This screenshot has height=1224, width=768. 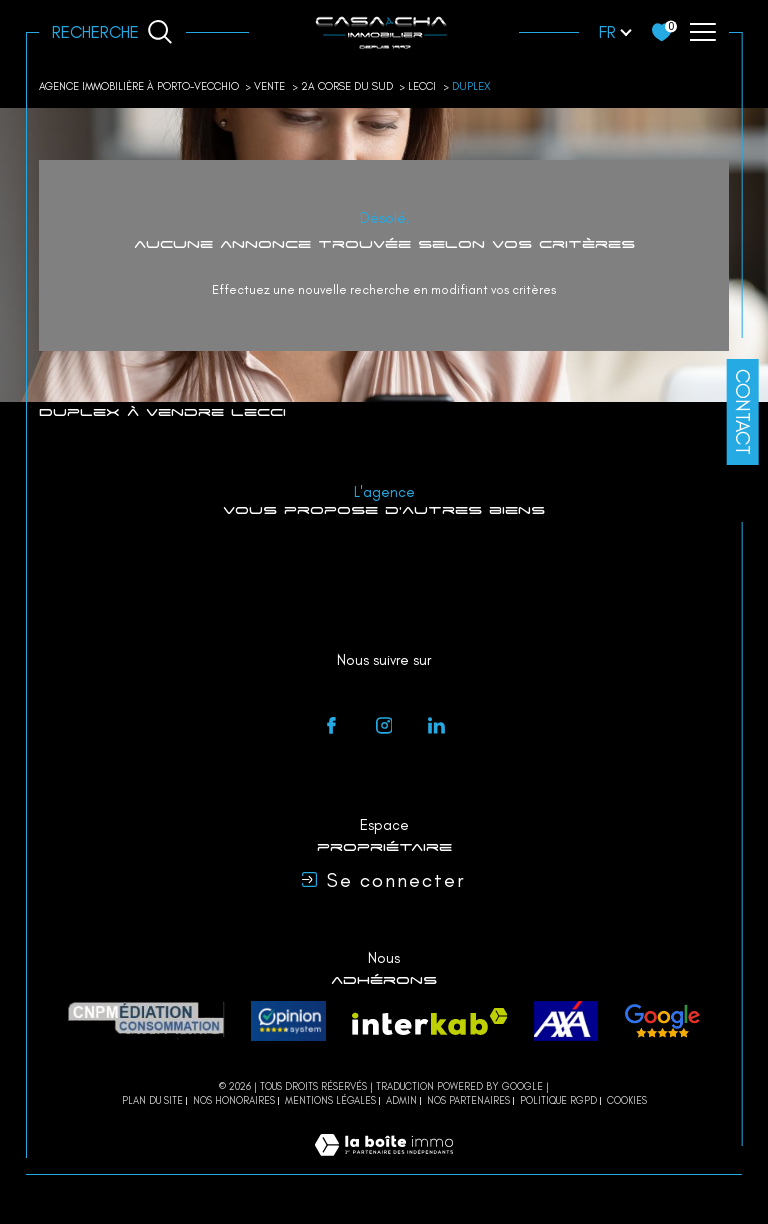 What do you see at coordinates (702, 32) in the screenshot?
I see `[Ouvrir le menu]` at bounding box center [702, 32].